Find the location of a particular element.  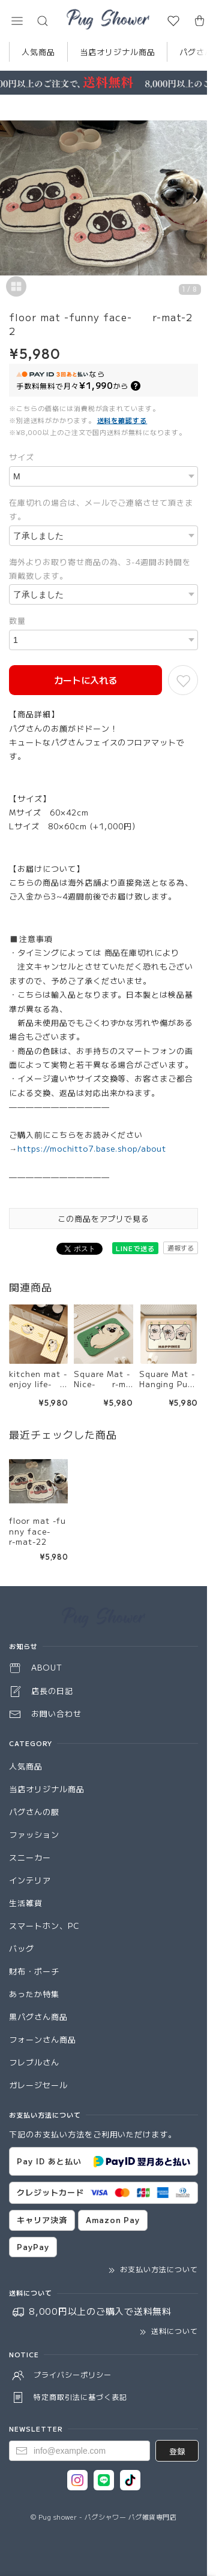

黒パグさん商品 is located at coordinates (38, 2016).